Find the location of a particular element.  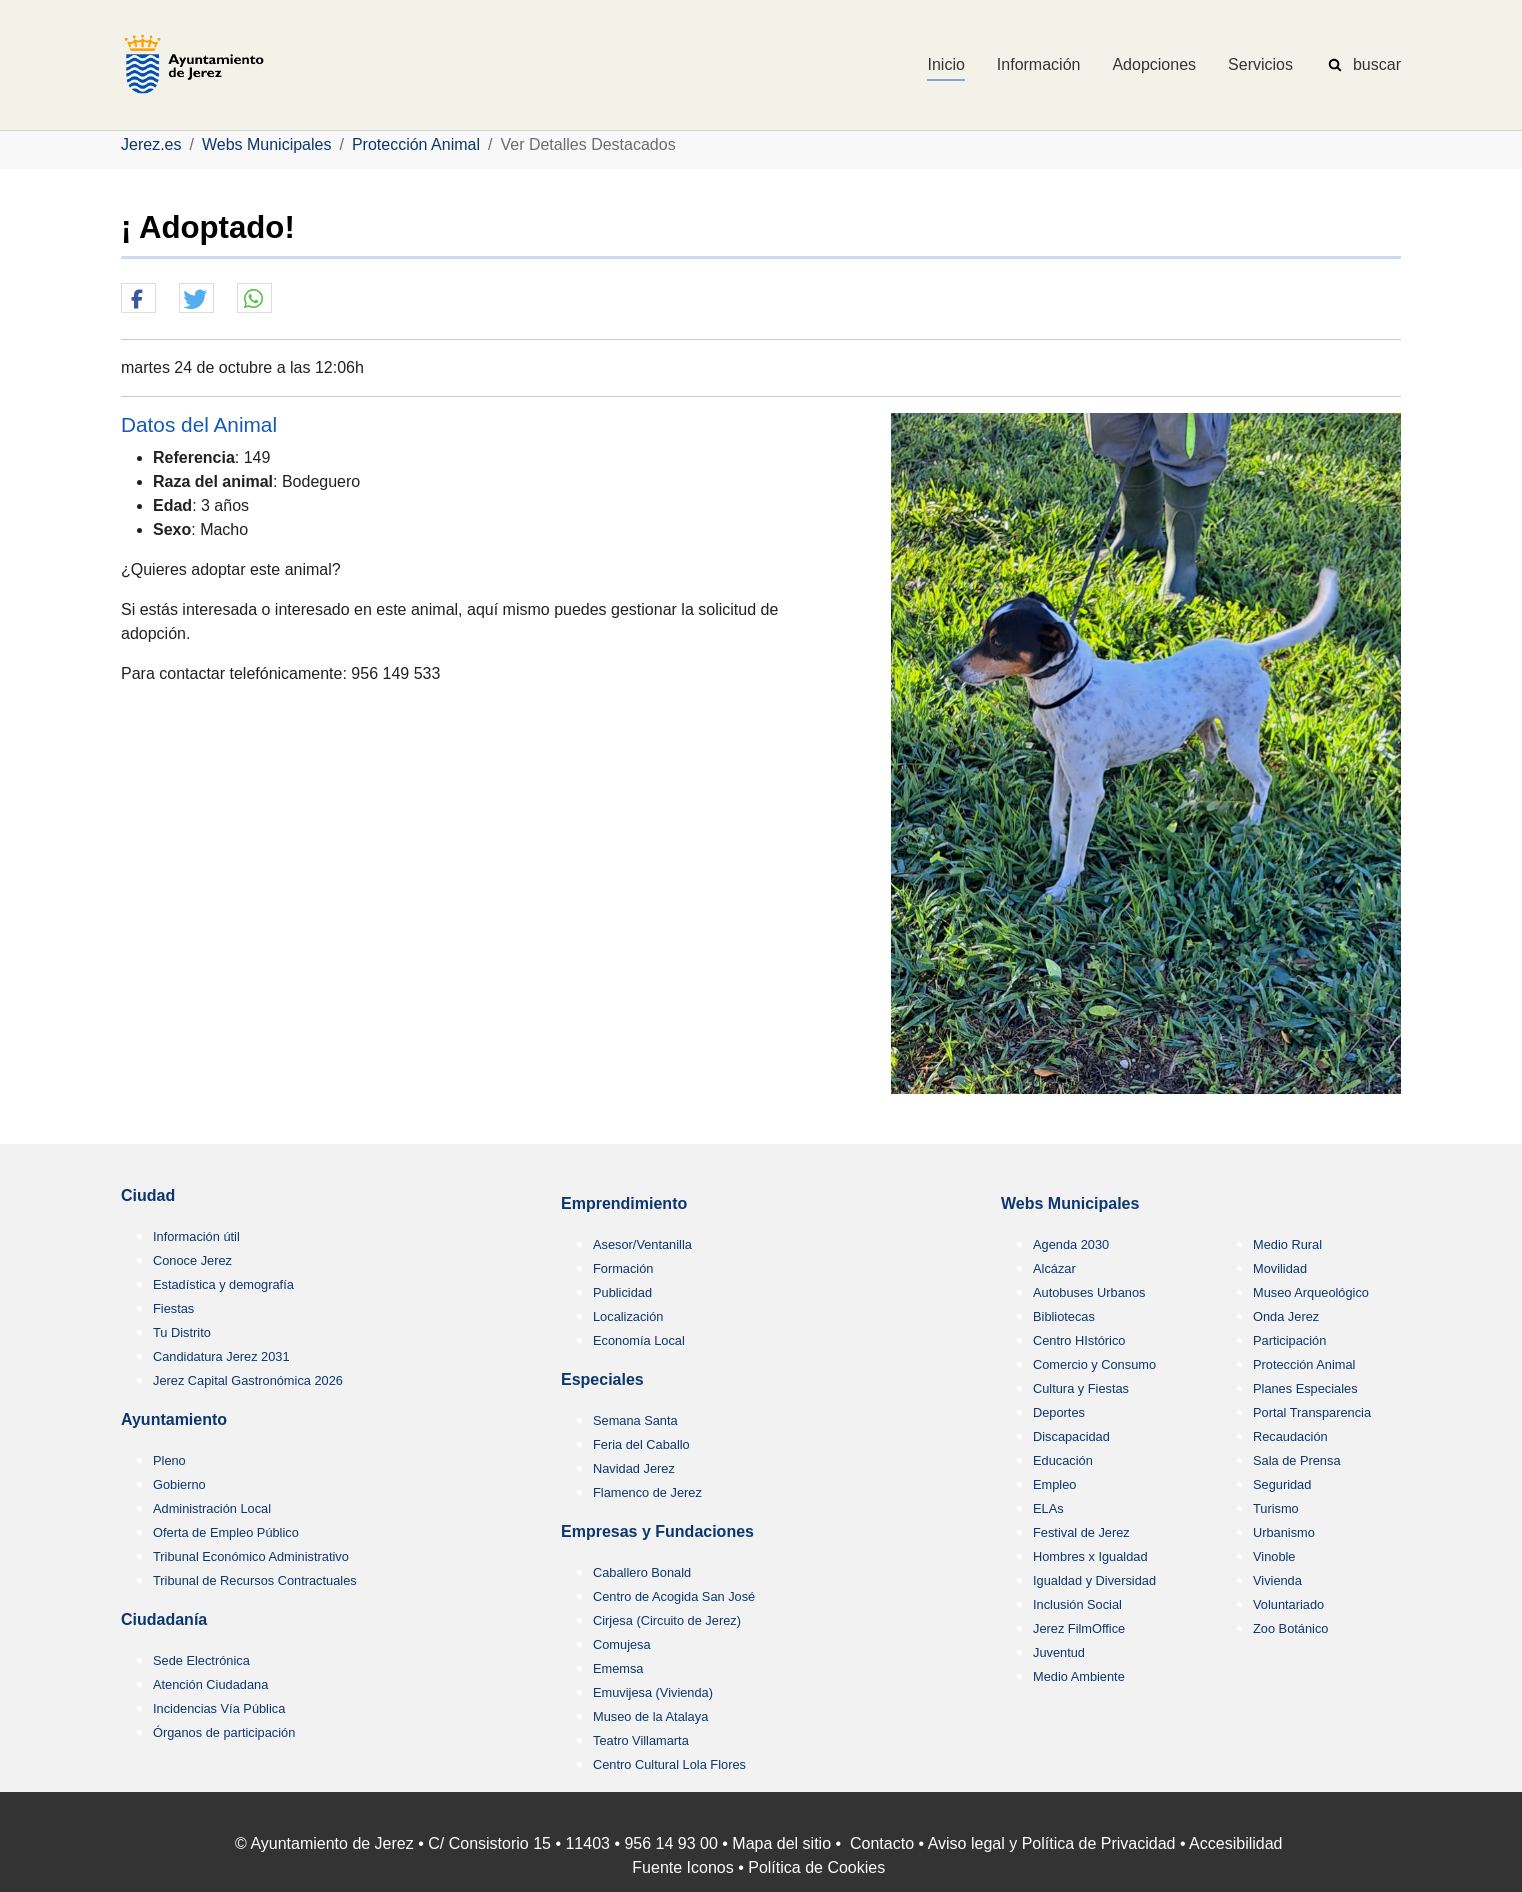

Localización is located at coordinates (628, 1316).